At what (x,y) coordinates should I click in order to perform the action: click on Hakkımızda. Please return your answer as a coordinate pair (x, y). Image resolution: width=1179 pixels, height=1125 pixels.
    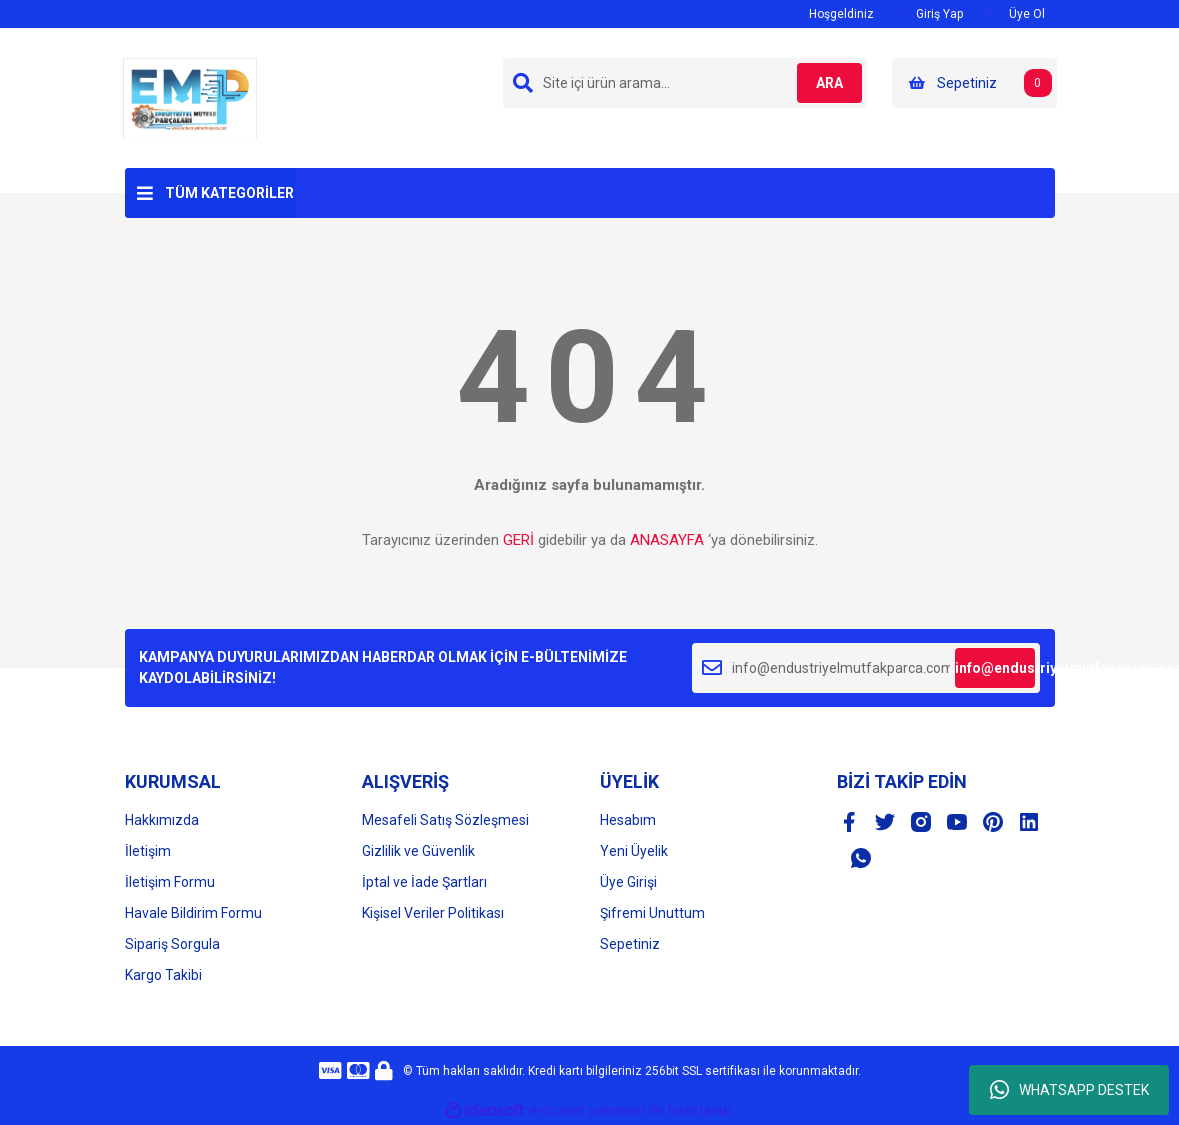
    Looking at the image, I should click on (162, 820).